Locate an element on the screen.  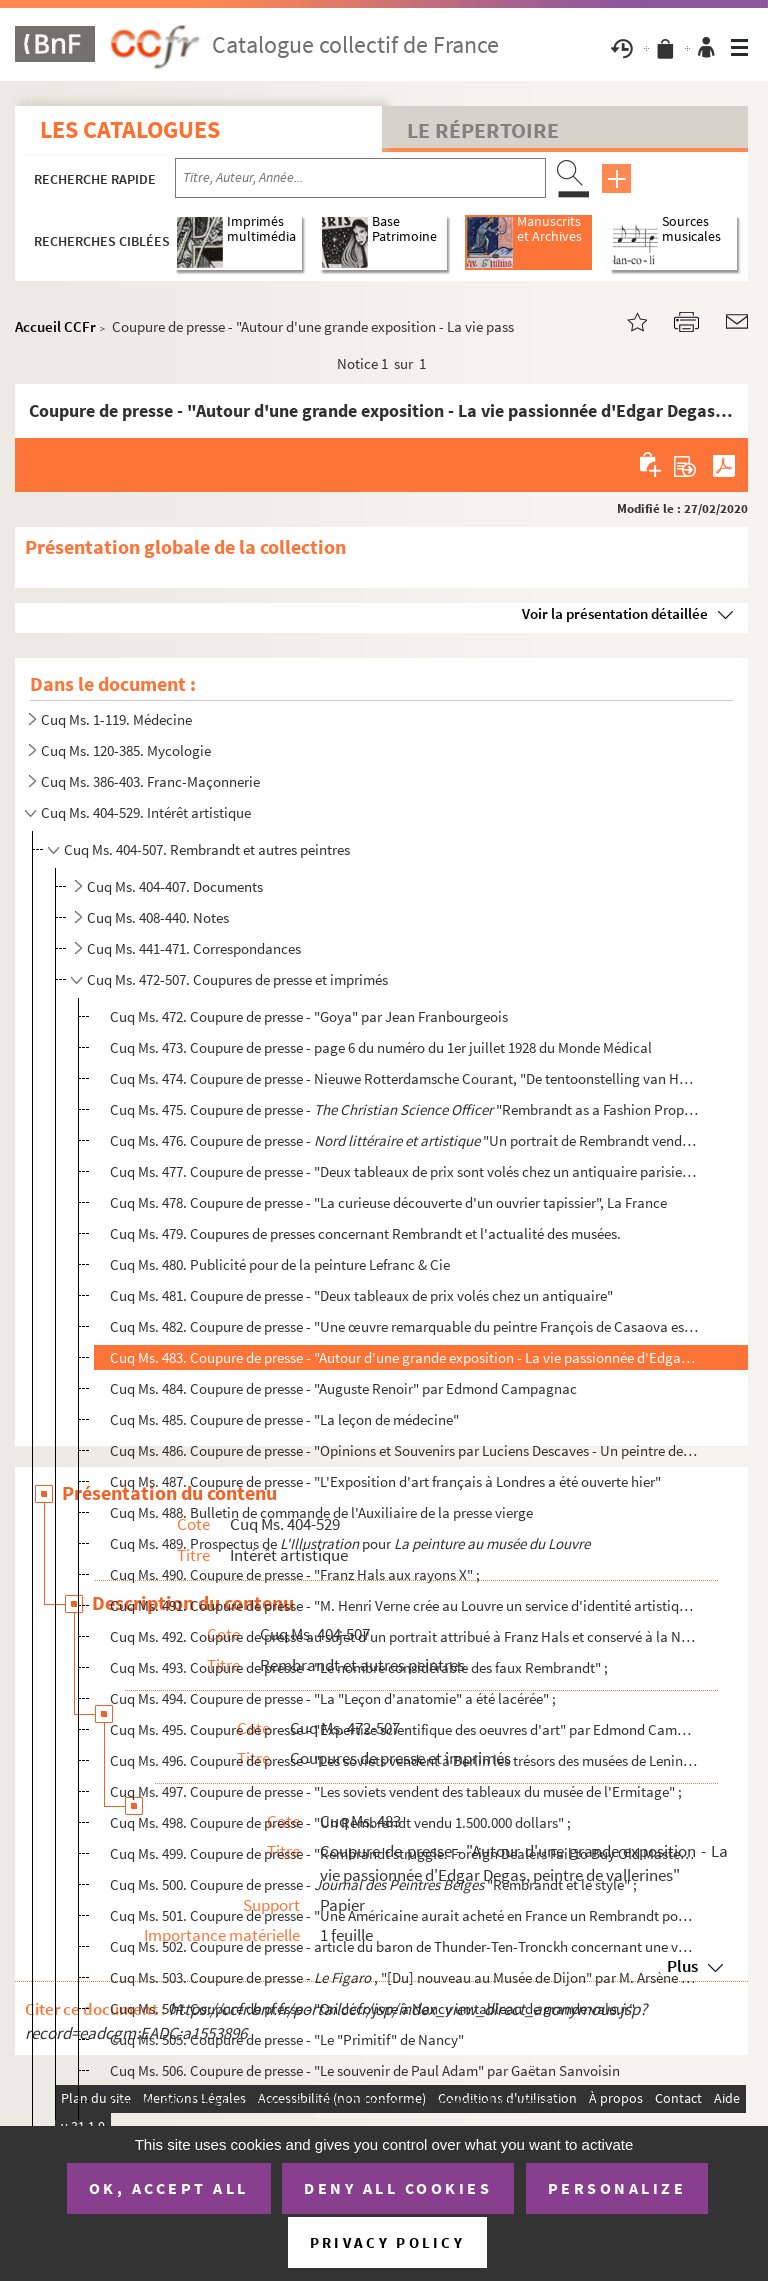
Cuq Ms. 472. Coupure de presse - "Goya" par Jean Franbourgeois is located at coordinates (309, 1016).